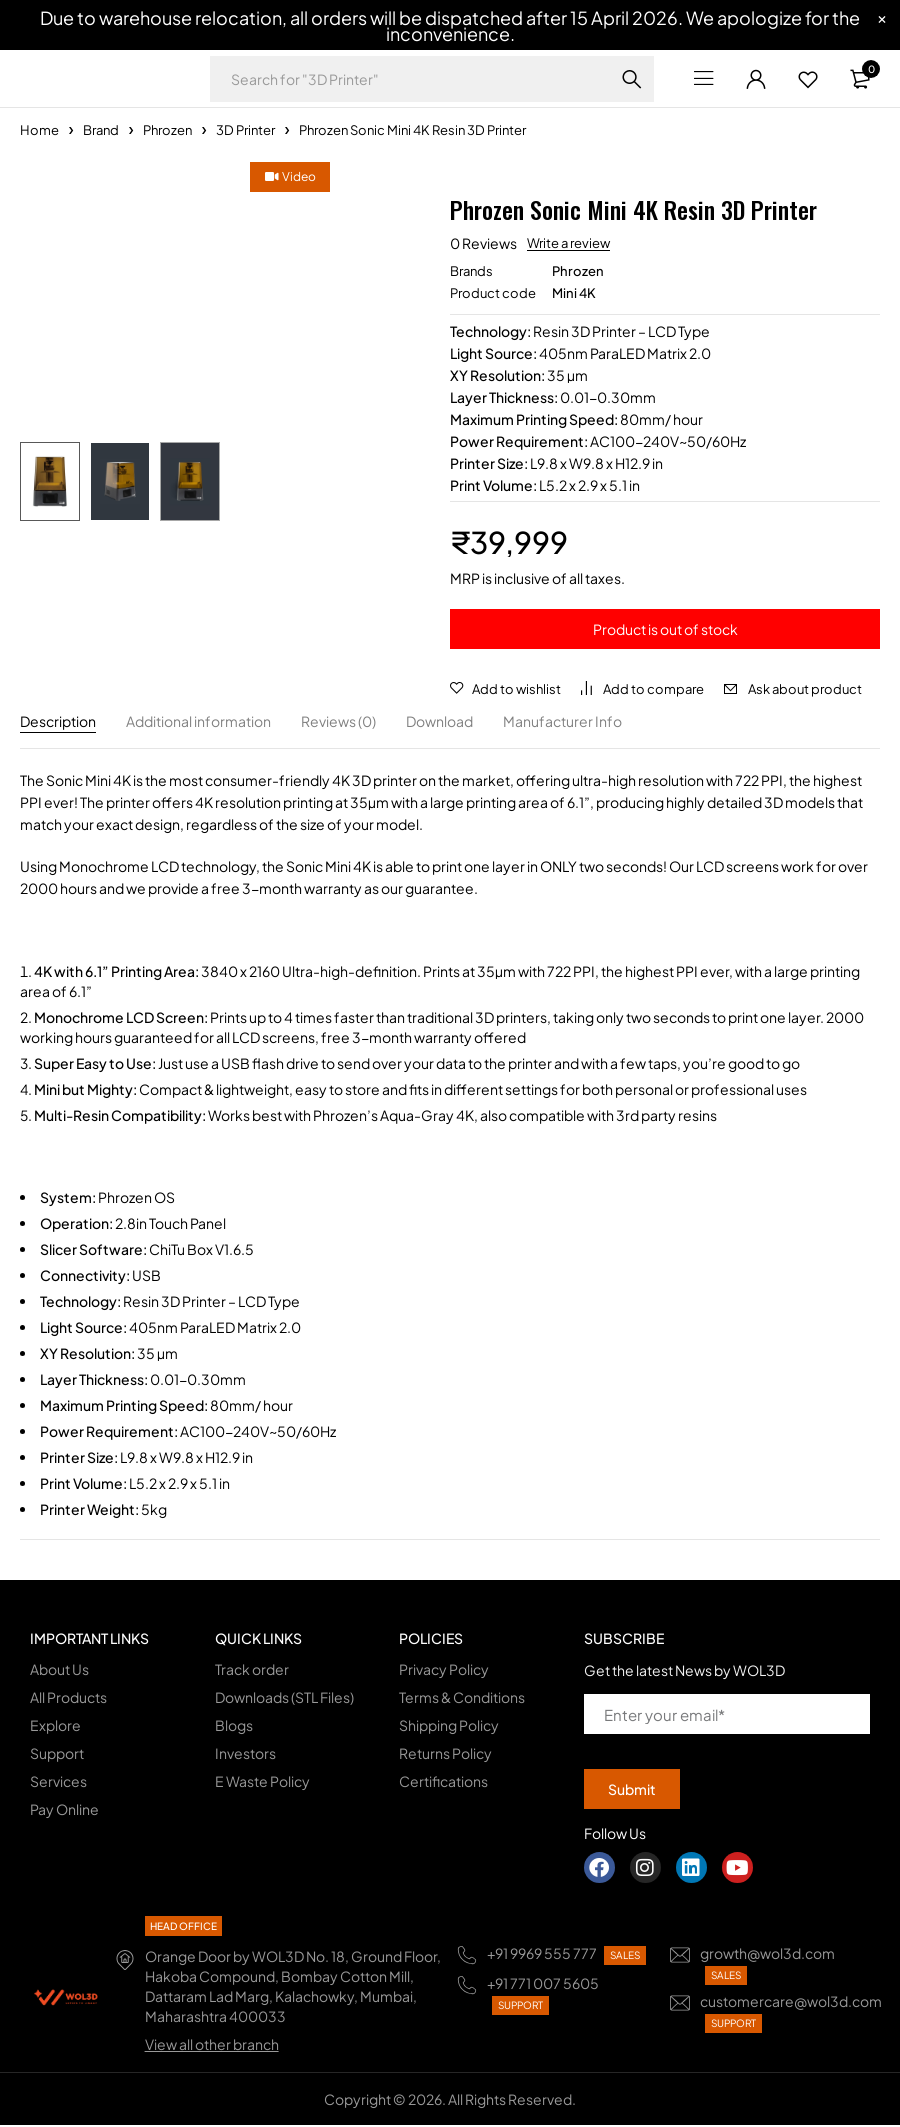 Image resolution: width=900 pixels, height=2127 pixels. I want to click on View all other branch, so click(212, 2046).